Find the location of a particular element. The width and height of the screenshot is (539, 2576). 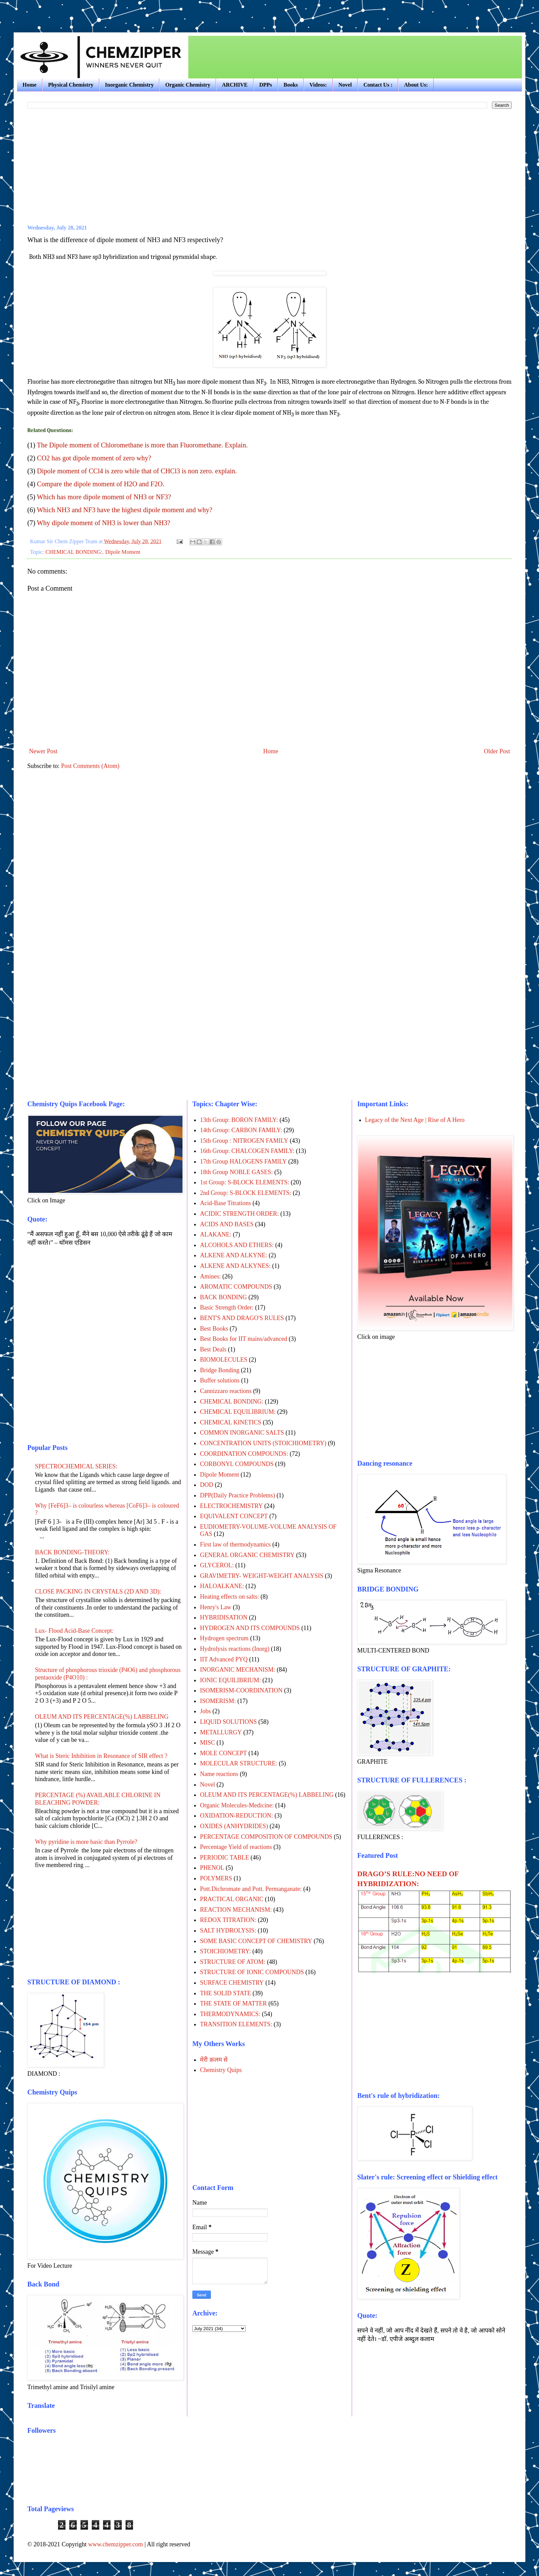

18th Group NOBLE GASES: is located at coordinates (236, 1172).